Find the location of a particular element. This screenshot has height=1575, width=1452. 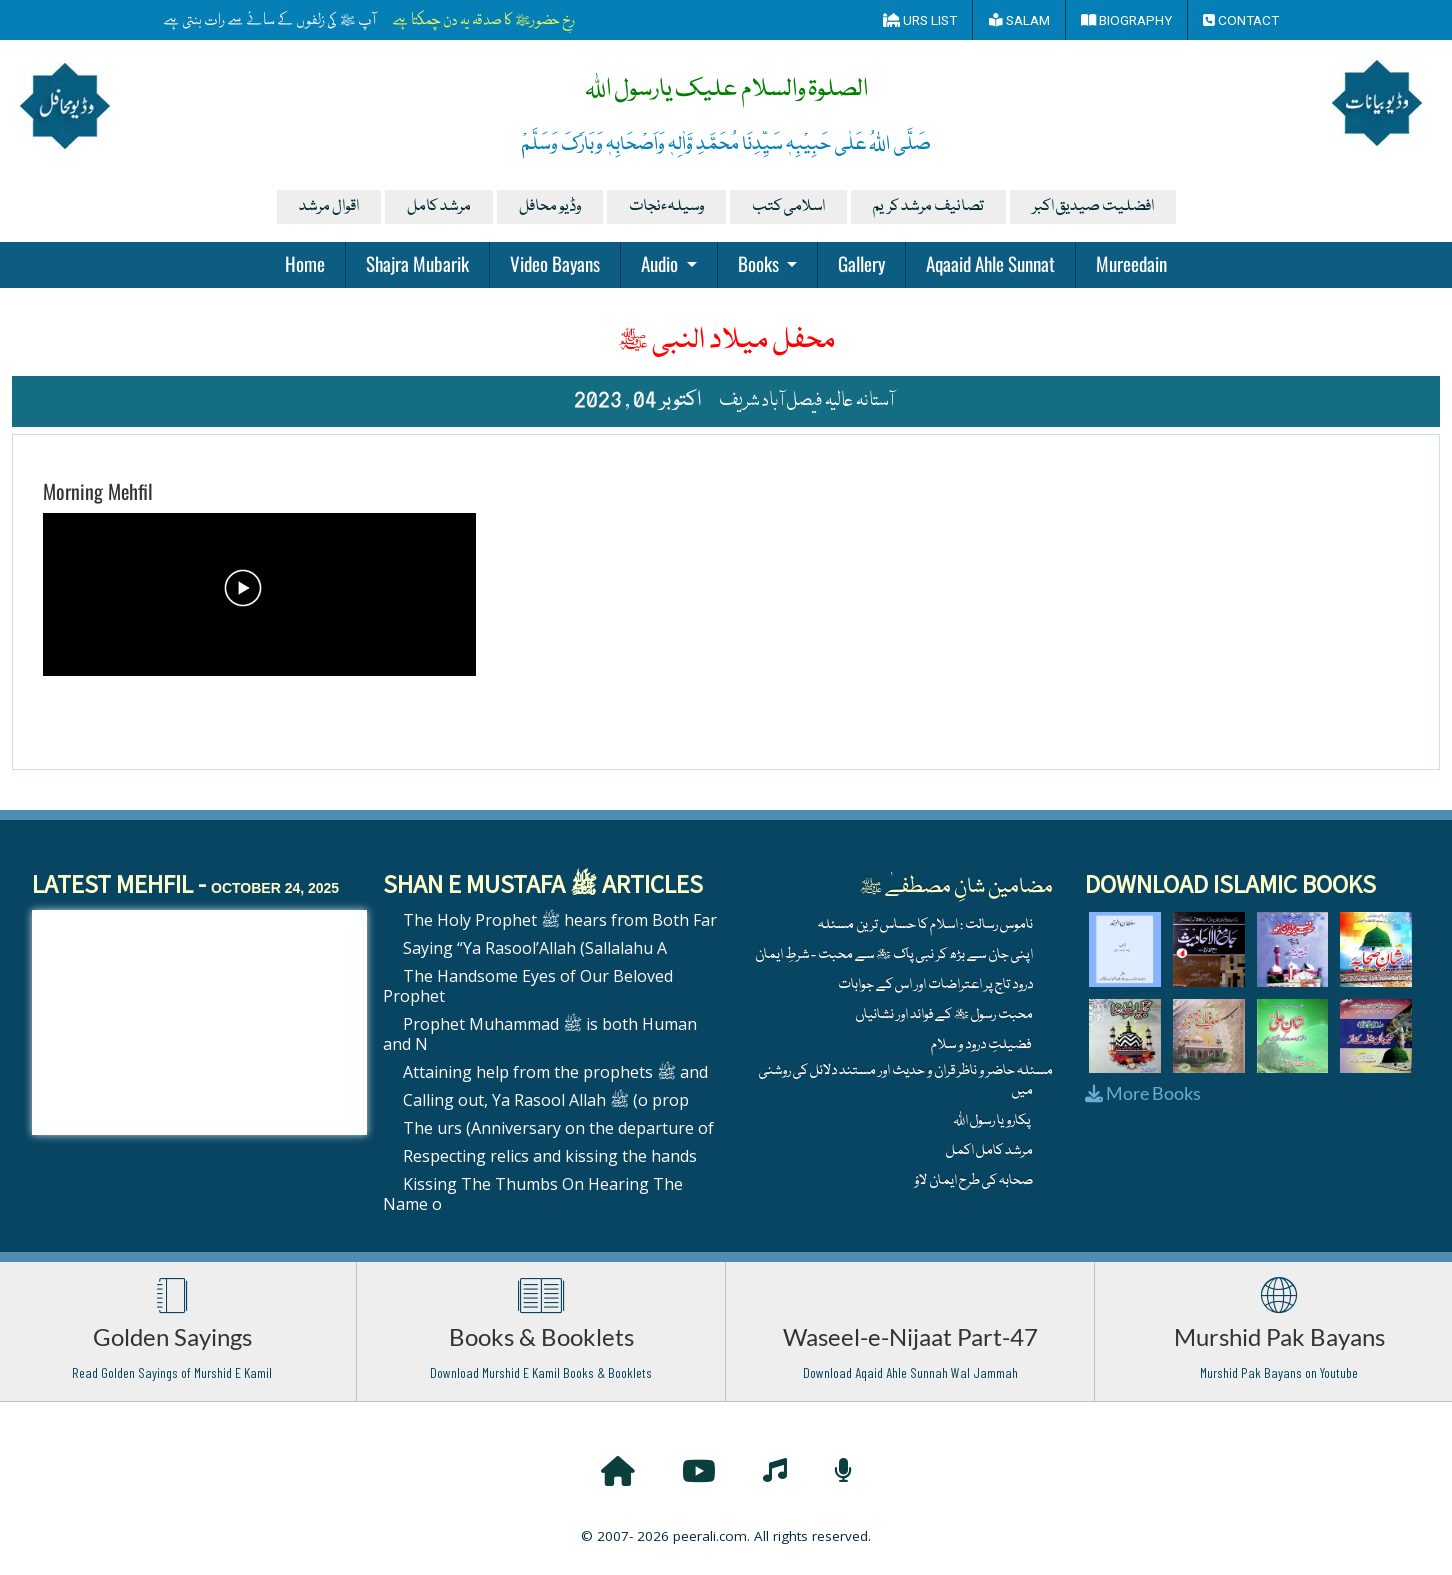

Books is located at coordinates (760, 263).